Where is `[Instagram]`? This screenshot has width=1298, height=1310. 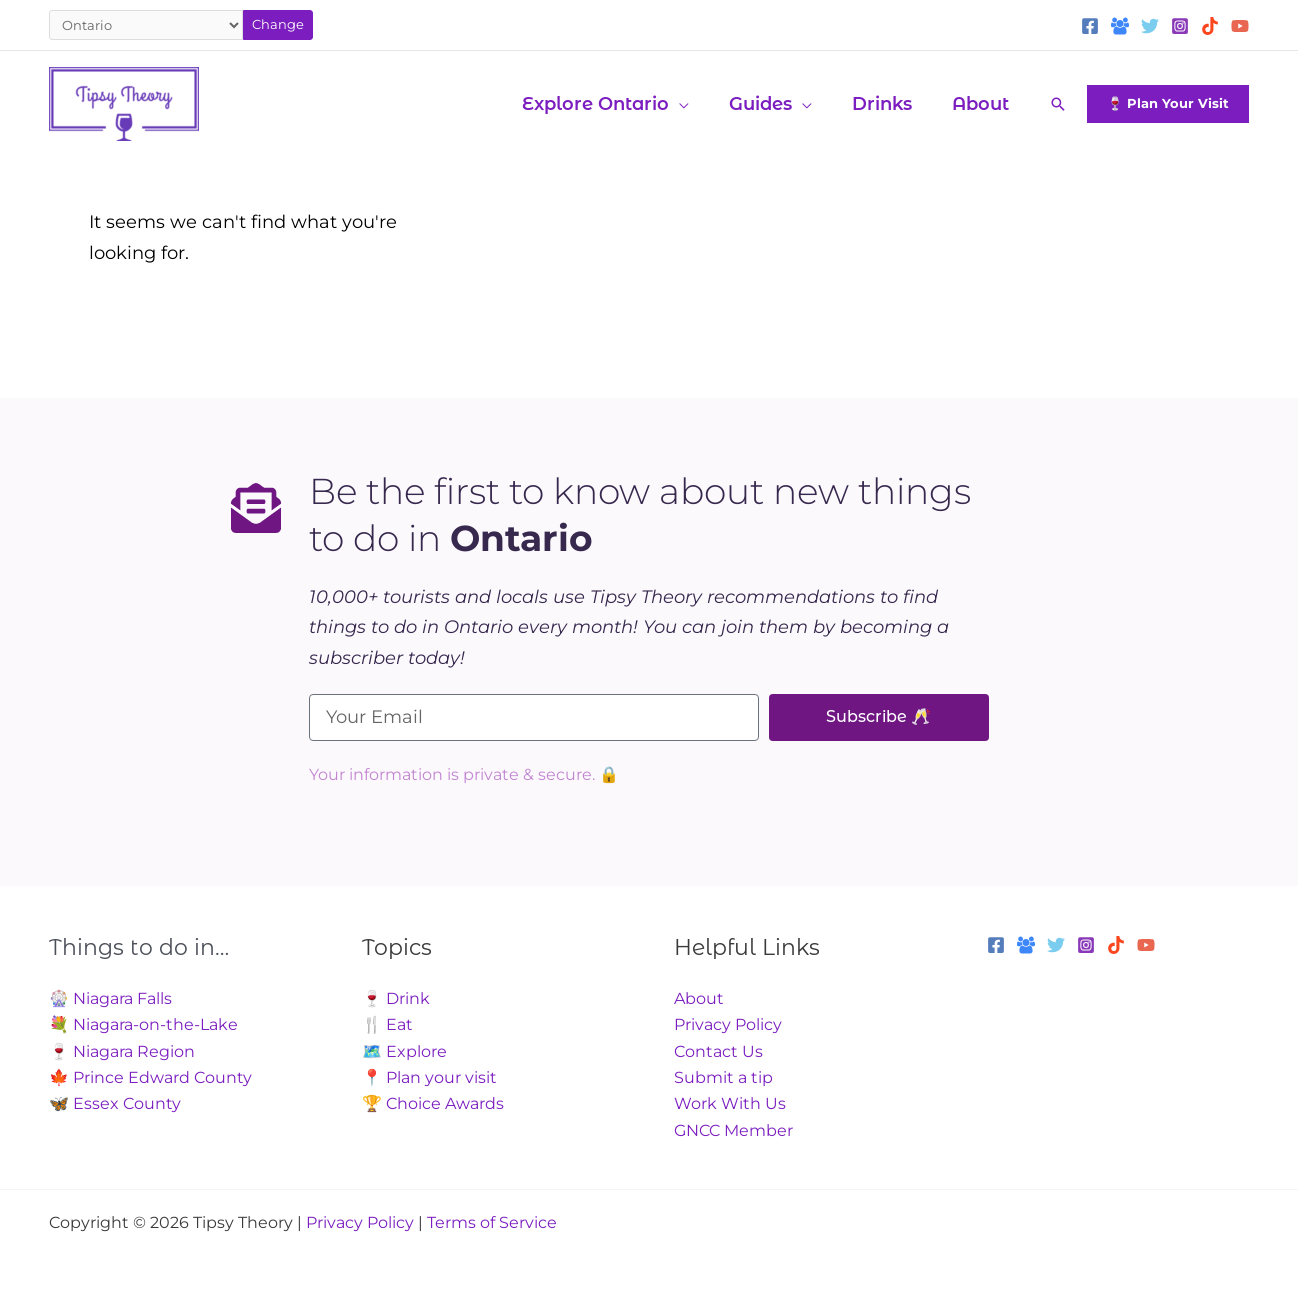 [Instagram] is located at coordinates (1180, 26).